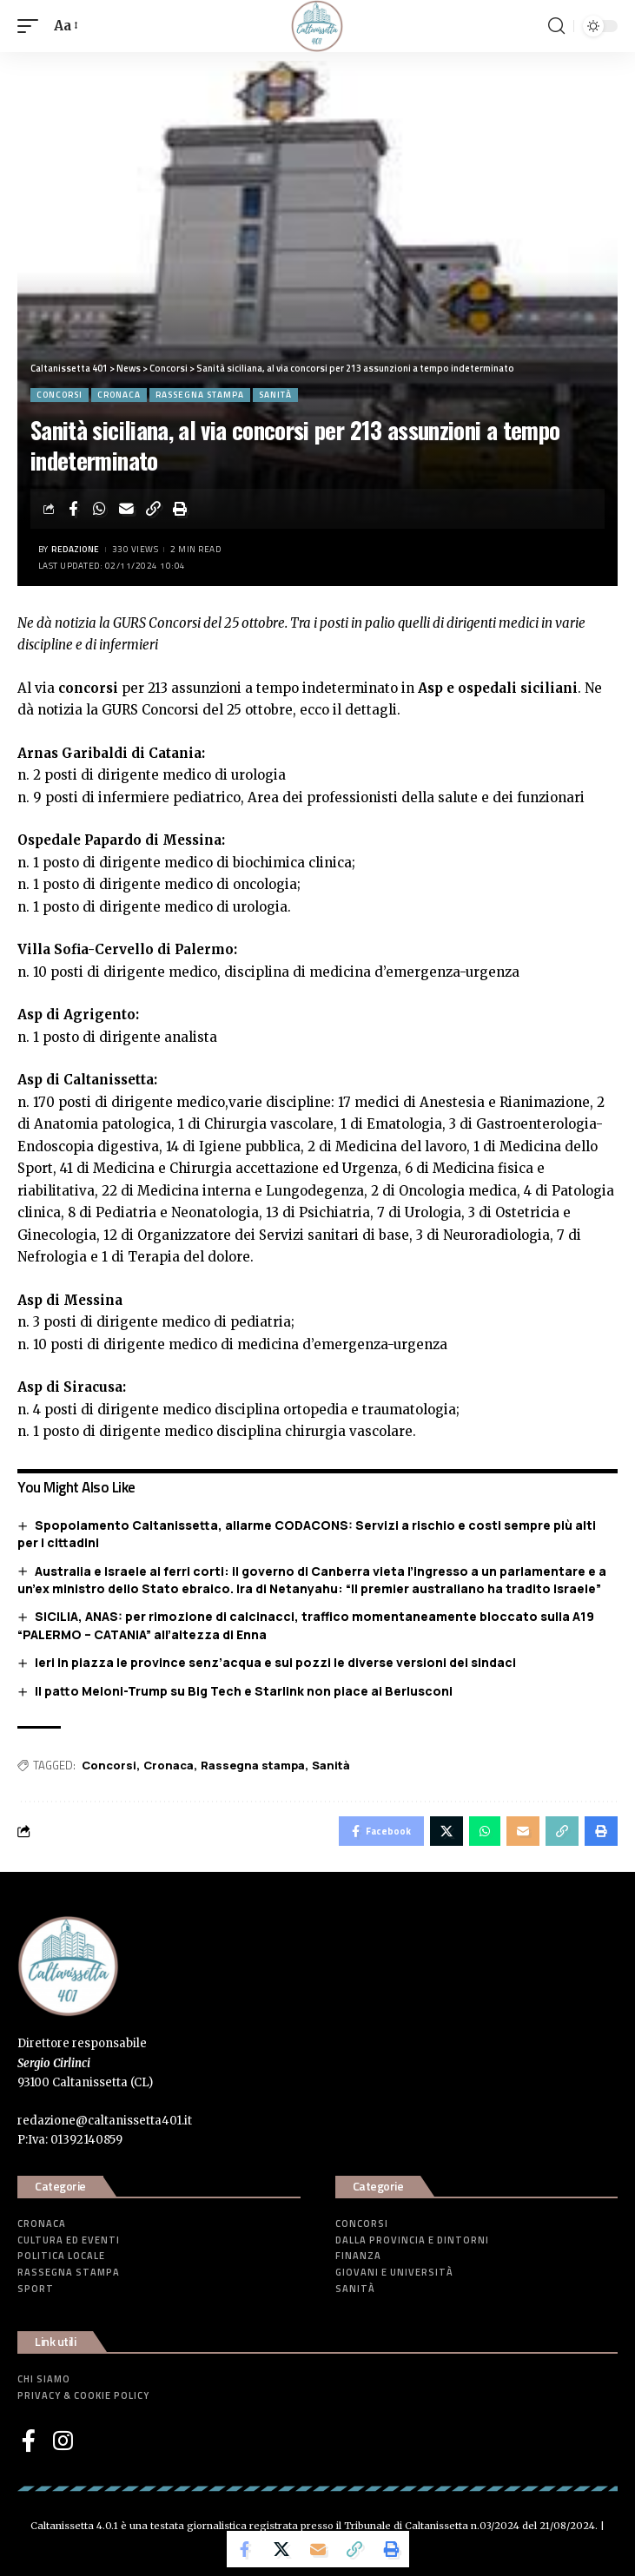 The height and width of the screenshot is (2576, 635). I want to click on [Print], so click(181, 509).